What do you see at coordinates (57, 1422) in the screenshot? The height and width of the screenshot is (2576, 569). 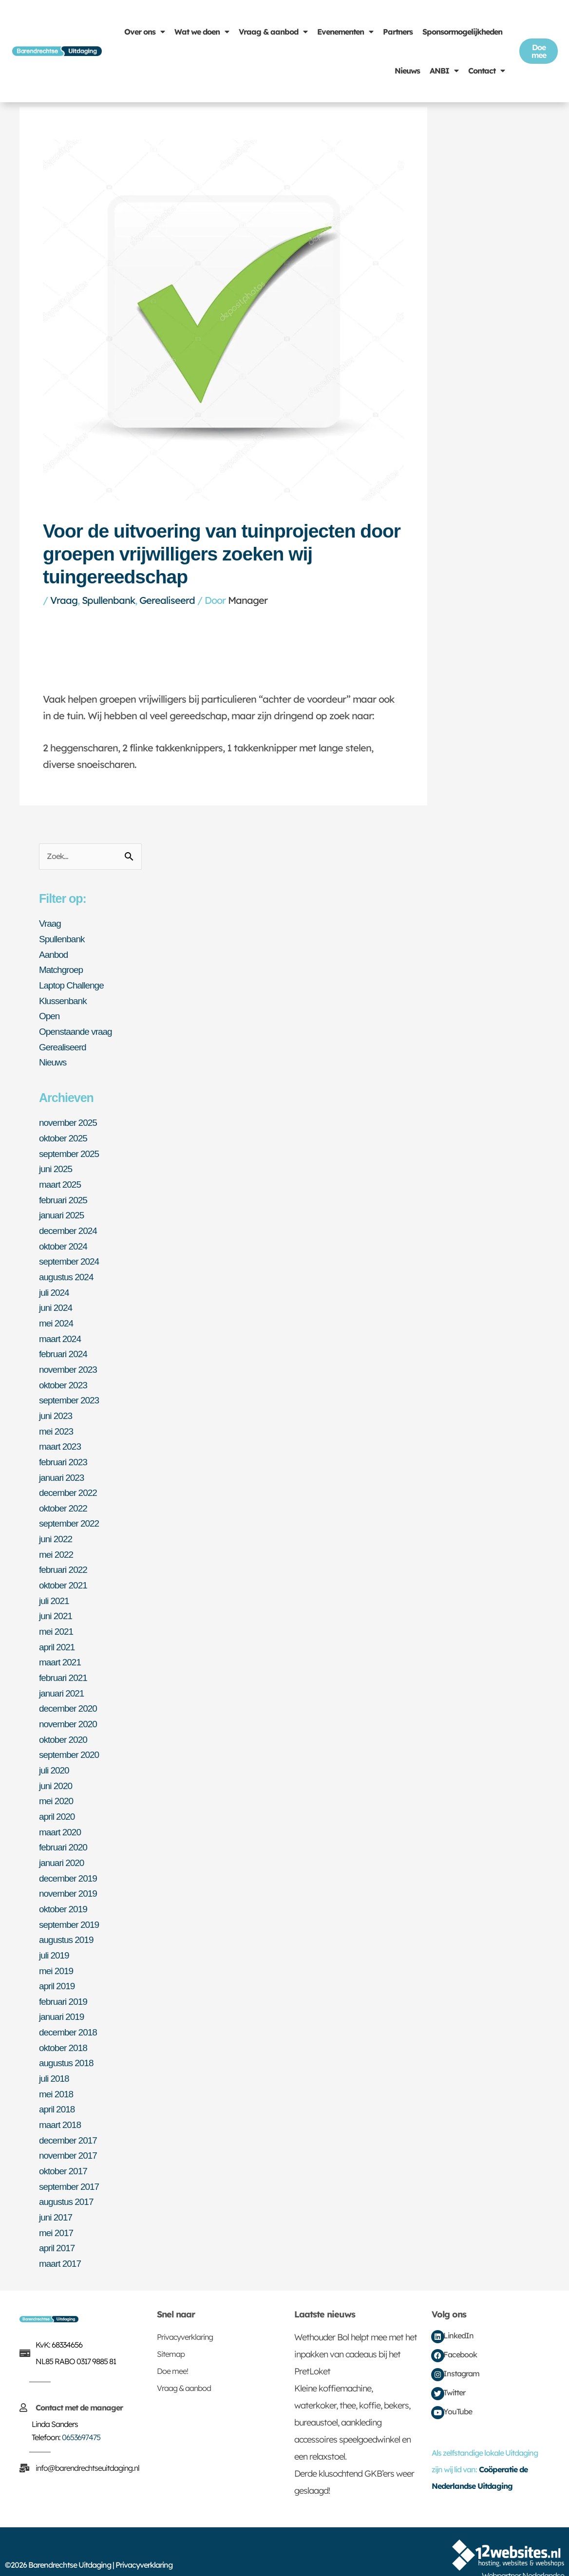 I see `mei 2023` at bounding box center [57, 1422].